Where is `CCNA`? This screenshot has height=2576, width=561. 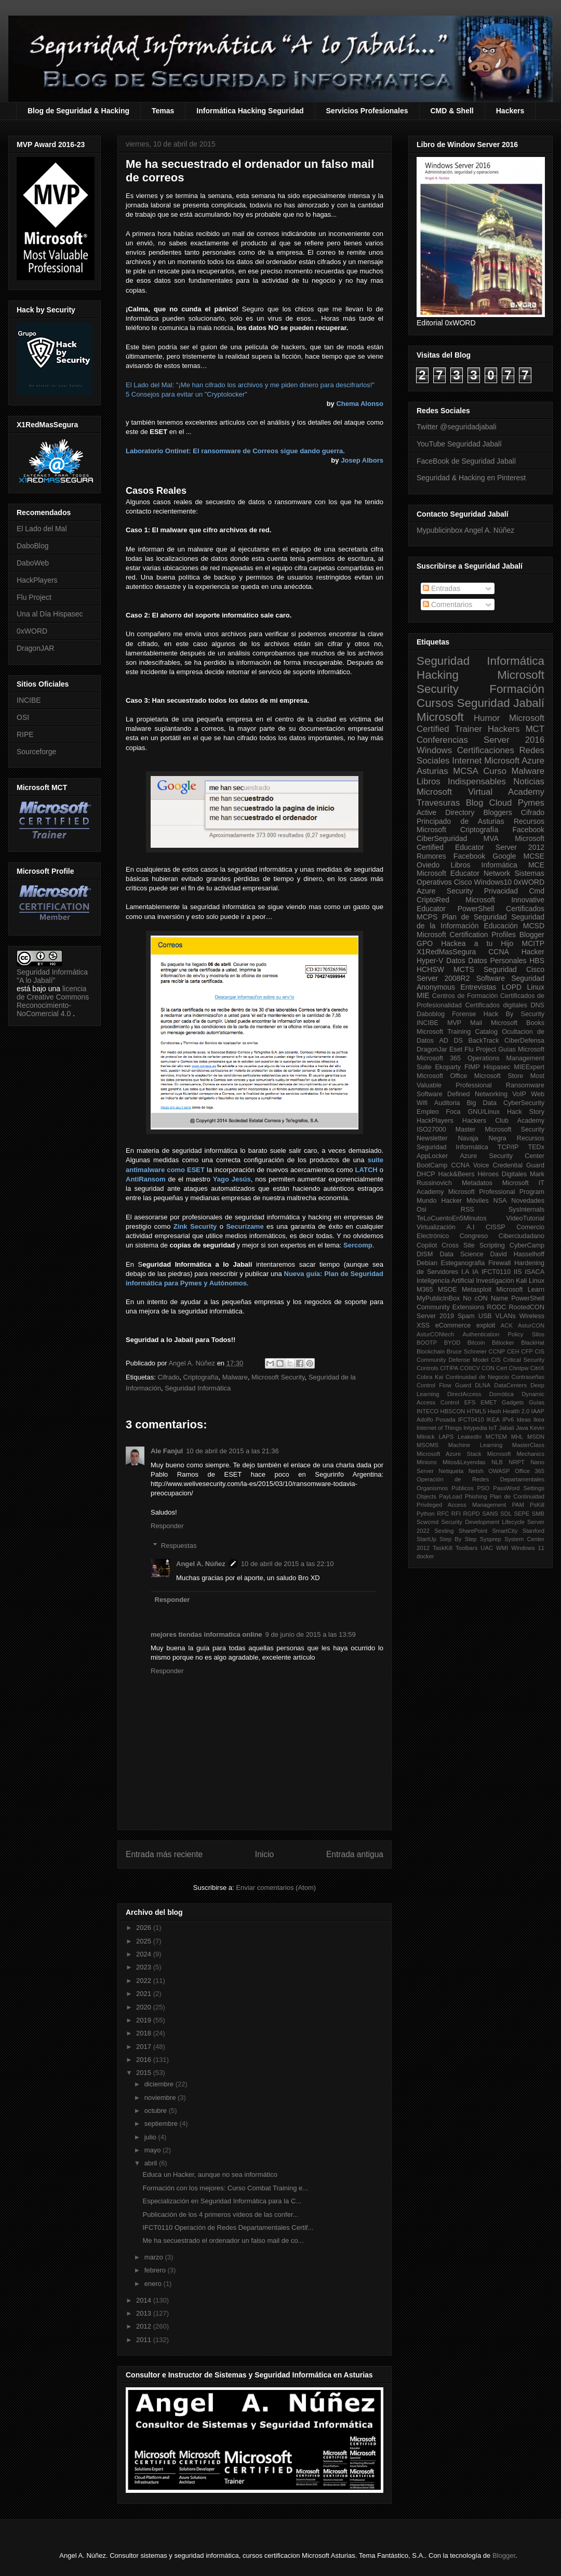
CCNA is located at coordinates (498, 952).